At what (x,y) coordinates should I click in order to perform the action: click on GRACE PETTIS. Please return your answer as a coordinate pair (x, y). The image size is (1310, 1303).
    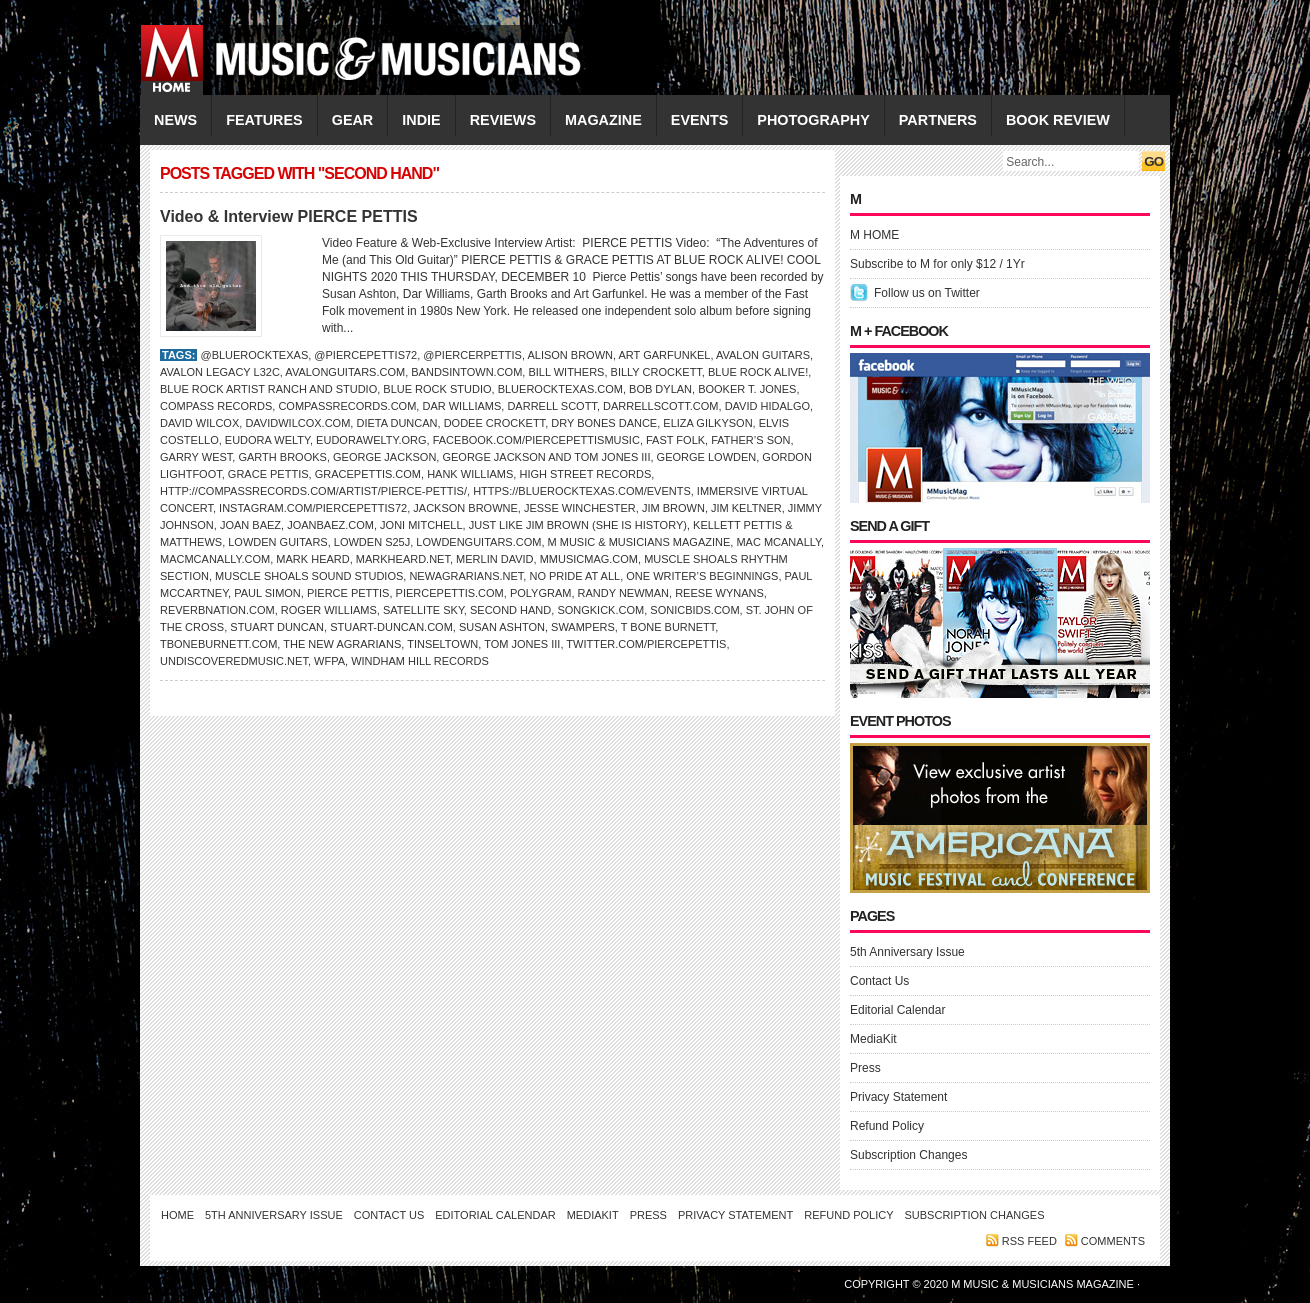
    Looking at the image, I should click on (268, 474).